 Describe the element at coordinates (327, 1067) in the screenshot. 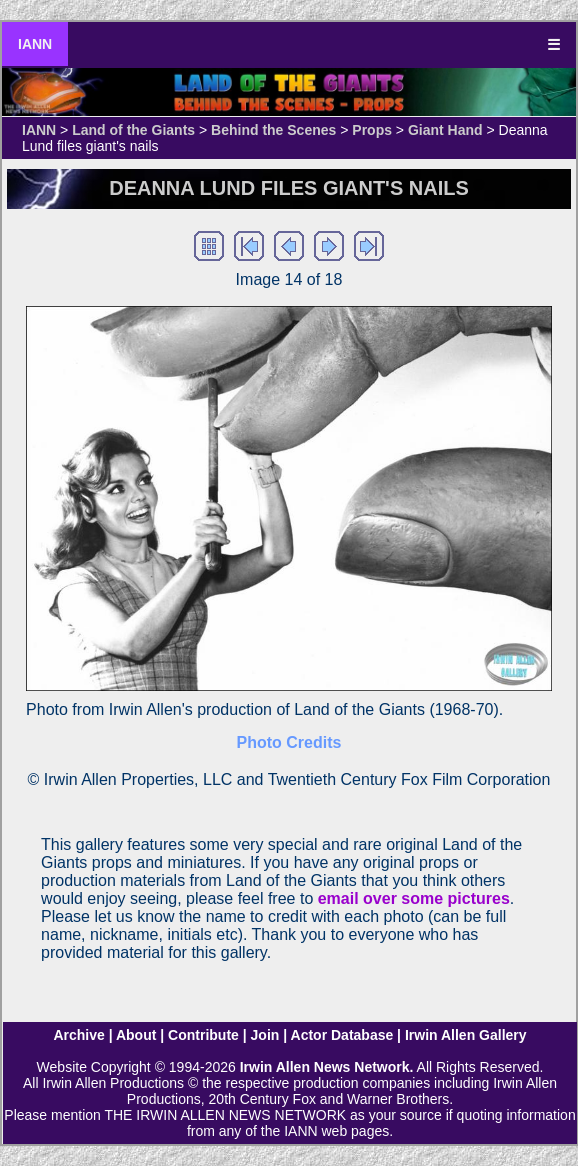

I see `Irwin Allen News Network.` at that location.